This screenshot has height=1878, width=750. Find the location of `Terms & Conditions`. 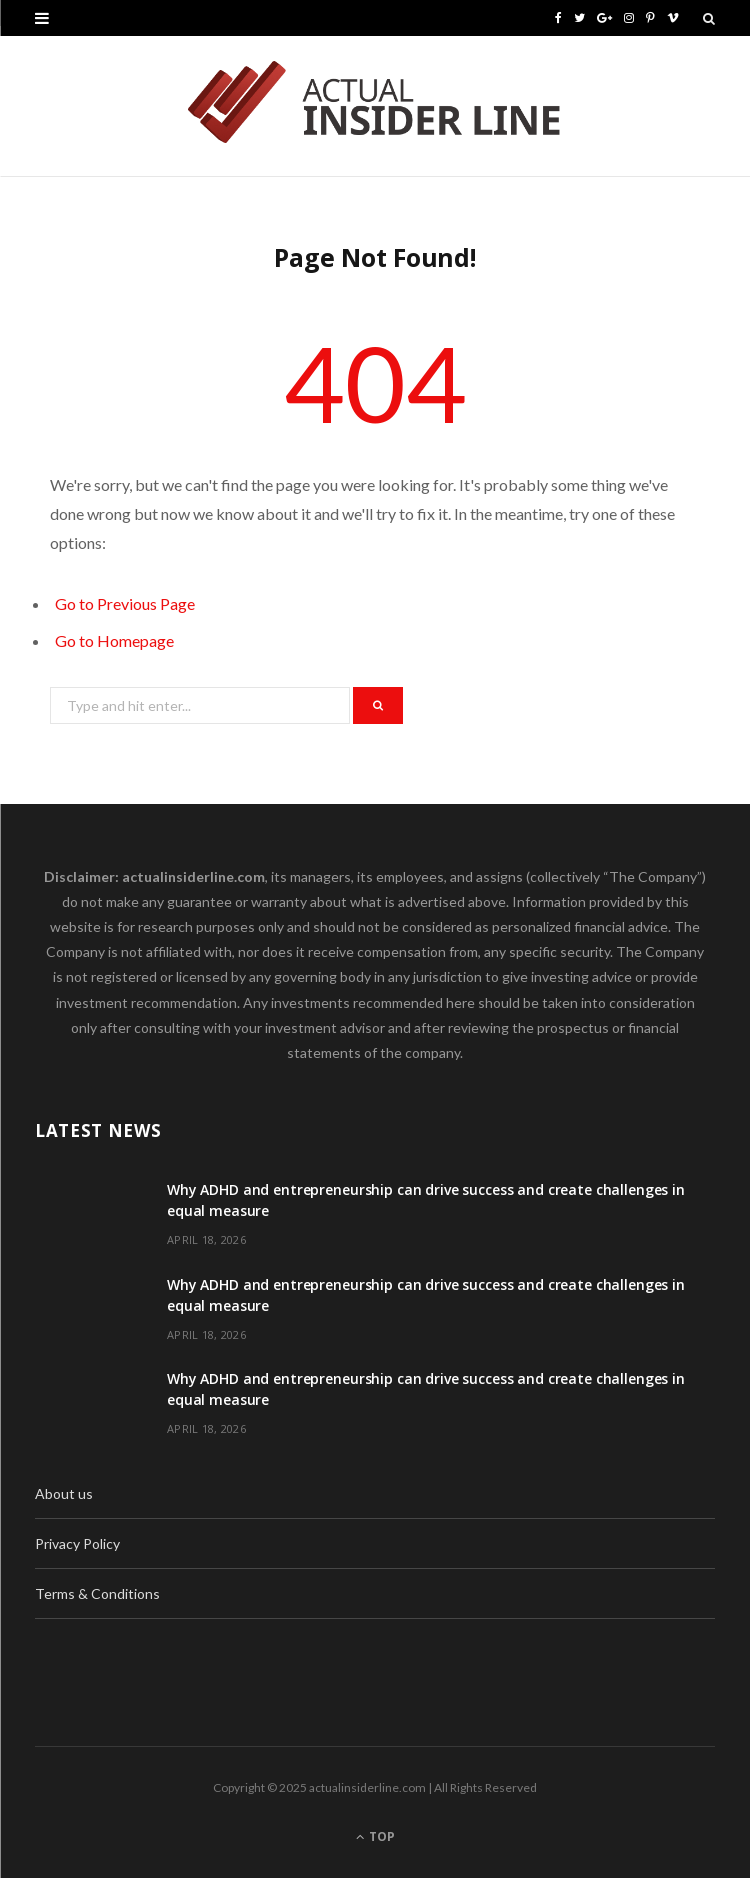

Terms & Conditions is located at coordinates (97, 1593).